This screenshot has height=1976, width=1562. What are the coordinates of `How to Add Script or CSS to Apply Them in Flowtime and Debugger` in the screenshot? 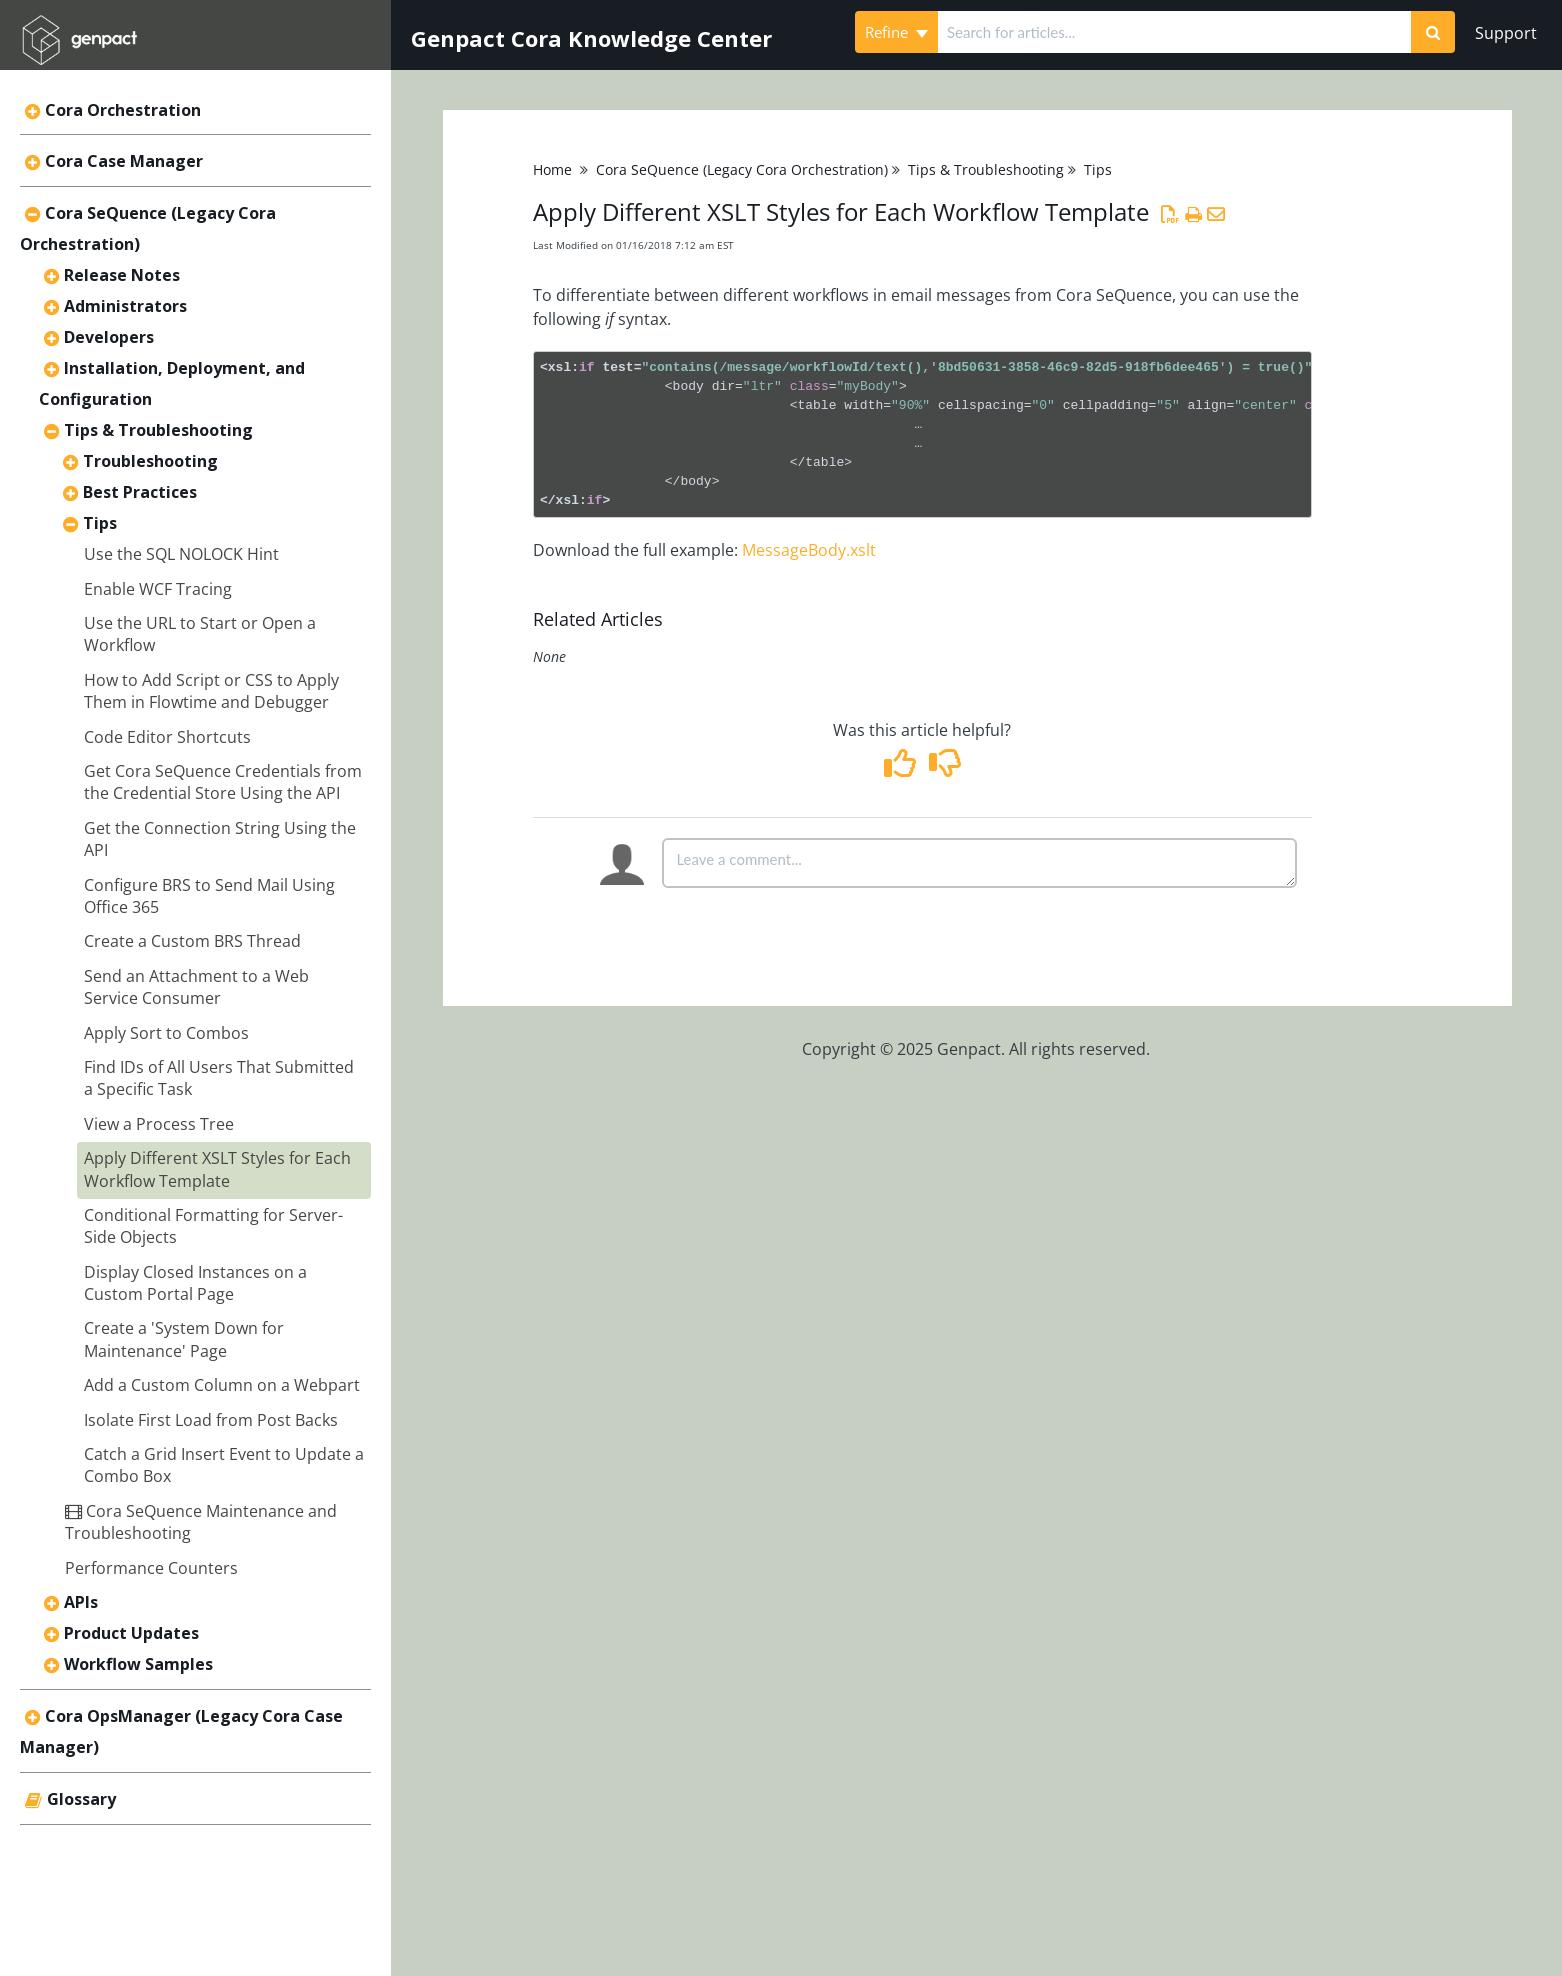 It's located at (211, 691).